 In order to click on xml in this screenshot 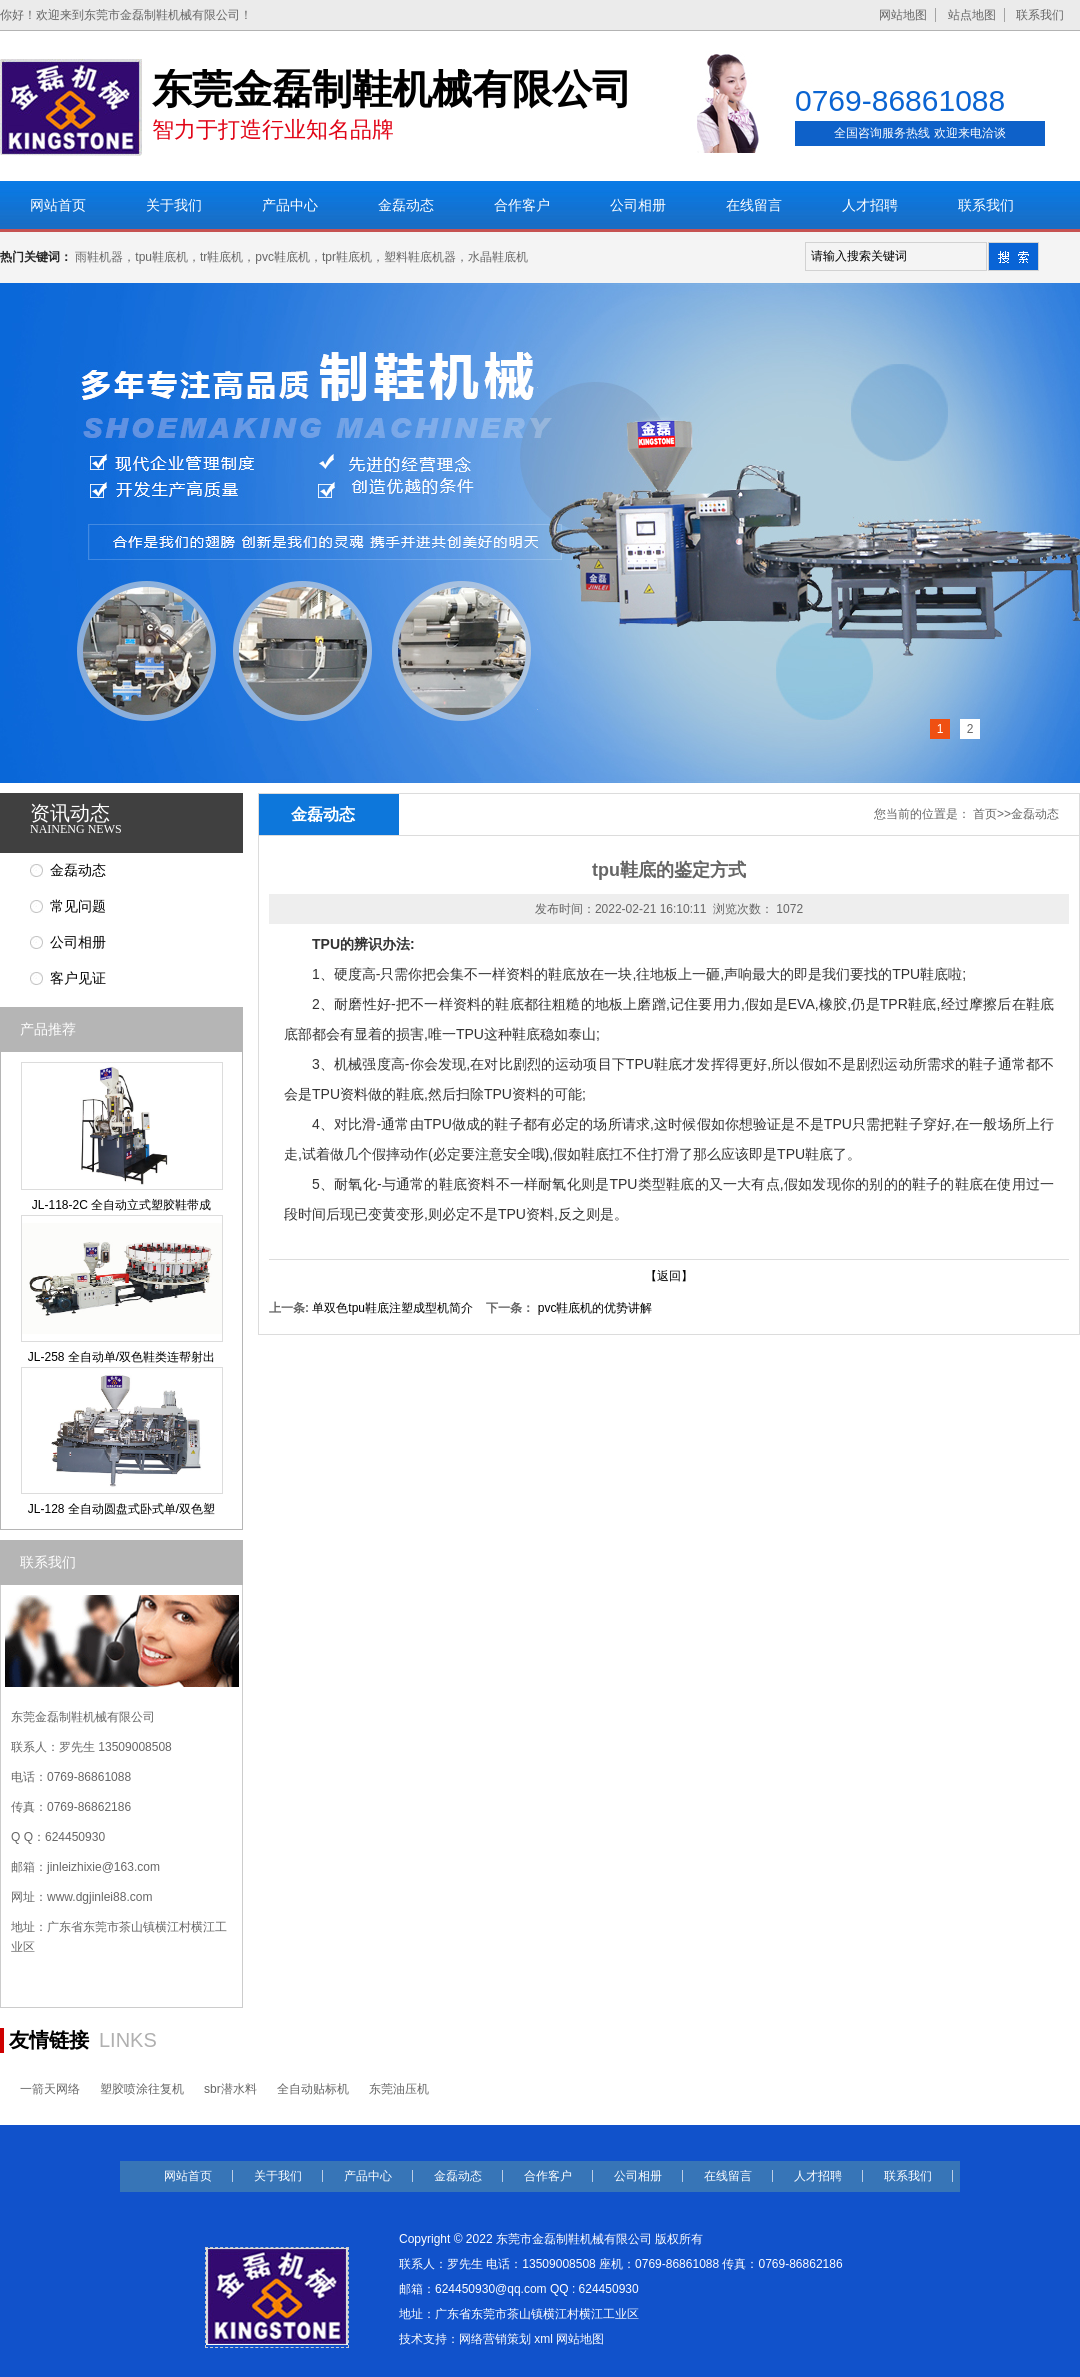, I will do `click(543, 2339)`.